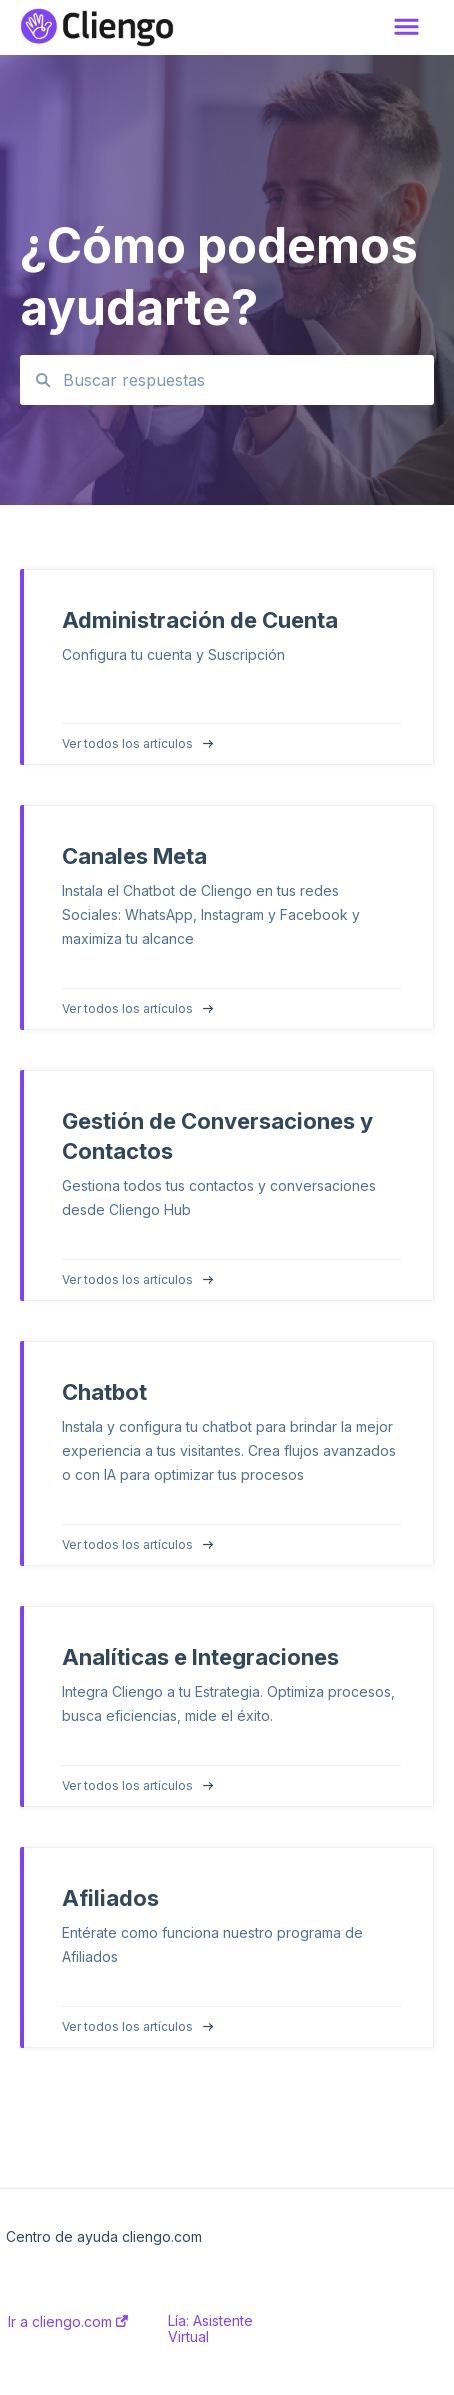 The height and width of the screenshot is (2395, 454). I want to click on [button], so click(406, 28).